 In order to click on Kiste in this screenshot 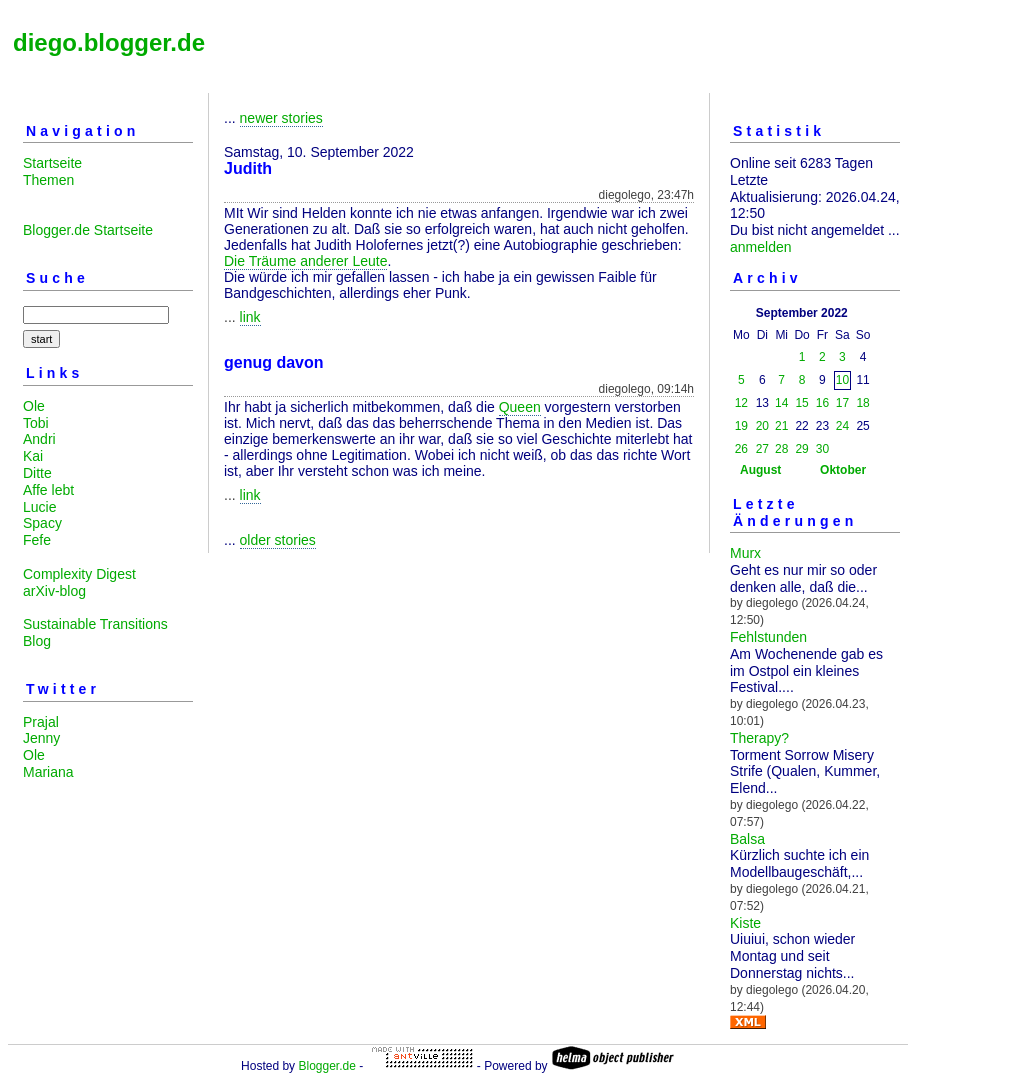, I will do `click(745, 923)`.